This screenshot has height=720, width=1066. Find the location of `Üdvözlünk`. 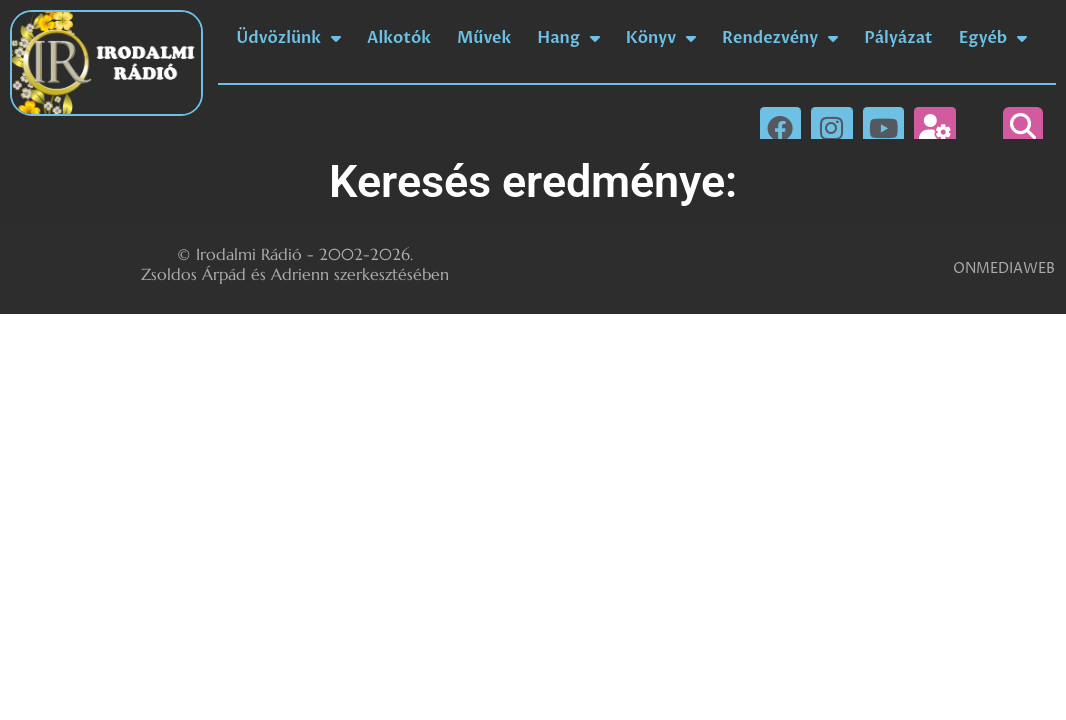

Üdvözlünk is located at coordinates (288, 38).